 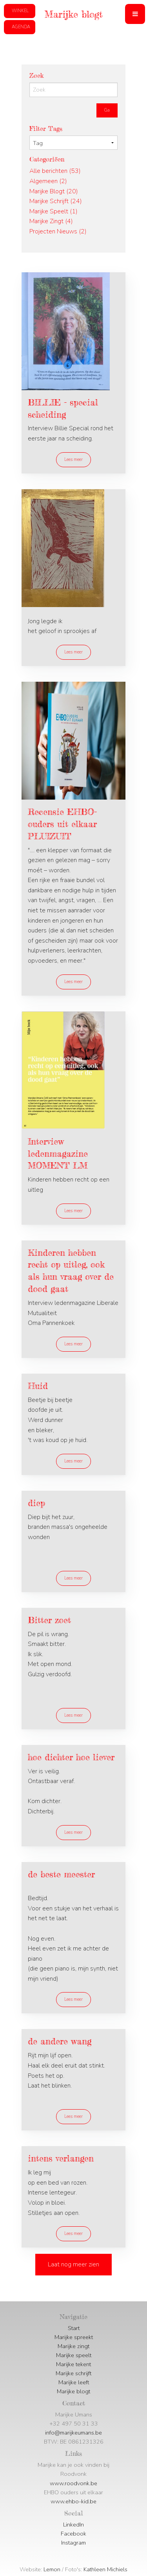 I want to click on Lees meer [button], so click(x=73, y=459).